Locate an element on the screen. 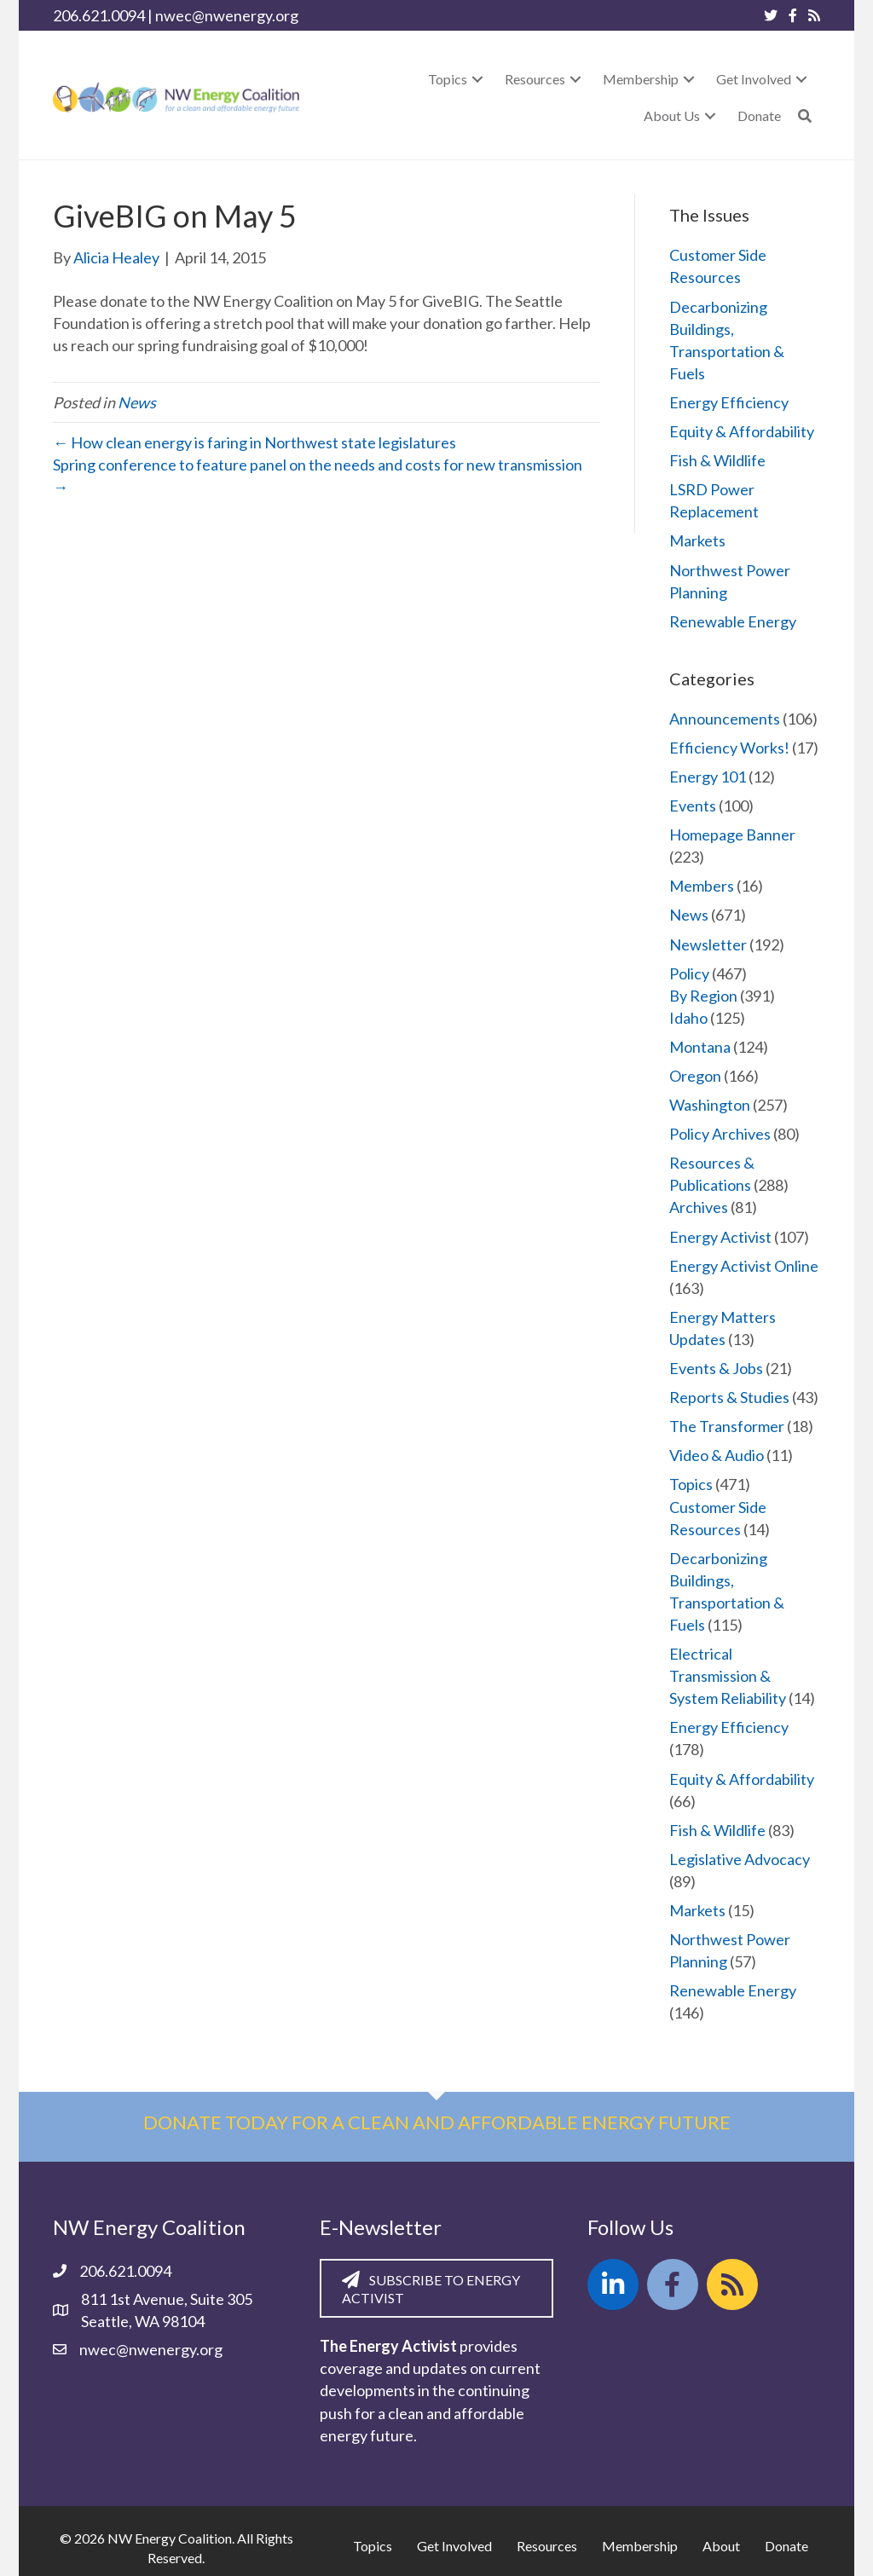 This screenshot has height=2576, width=873. Reports & Studies is located at coordinates (729, 1397).